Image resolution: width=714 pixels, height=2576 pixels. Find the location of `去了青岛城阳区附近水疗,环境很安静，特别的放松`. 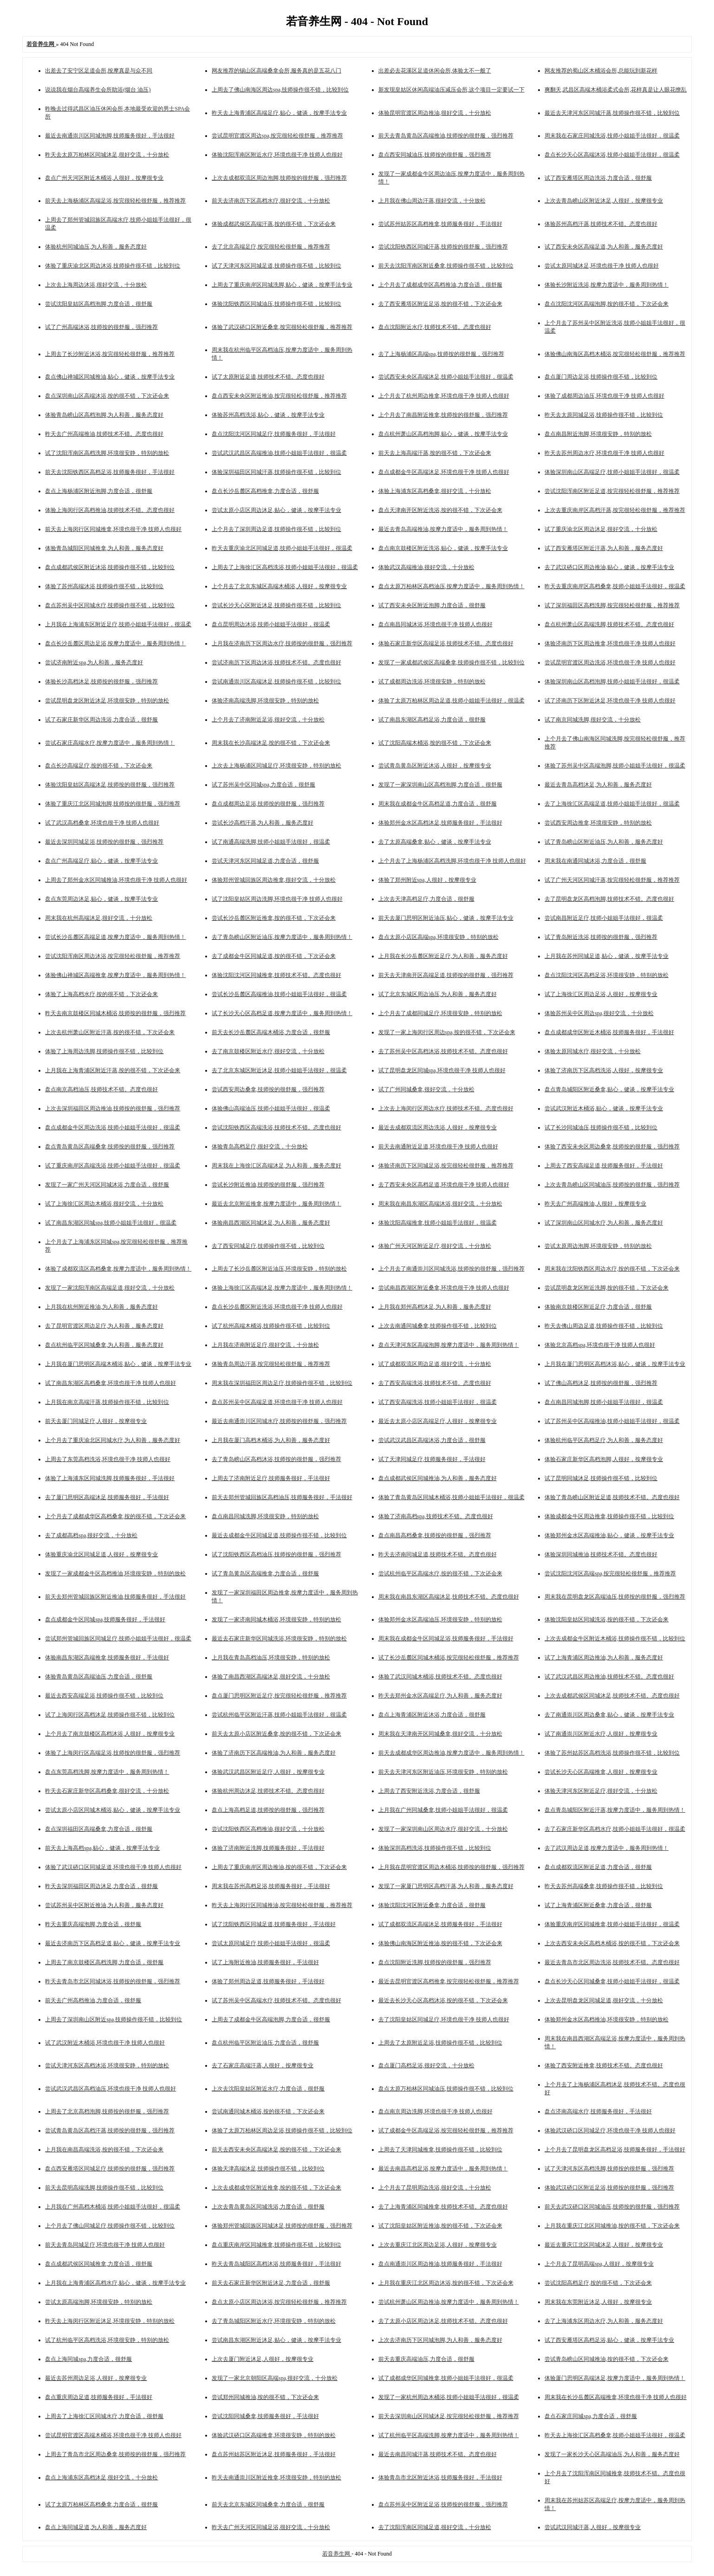

去了青岛城阳区附近水疗,环境很安静，特别的放松 is located at coordinates (274, 2321).